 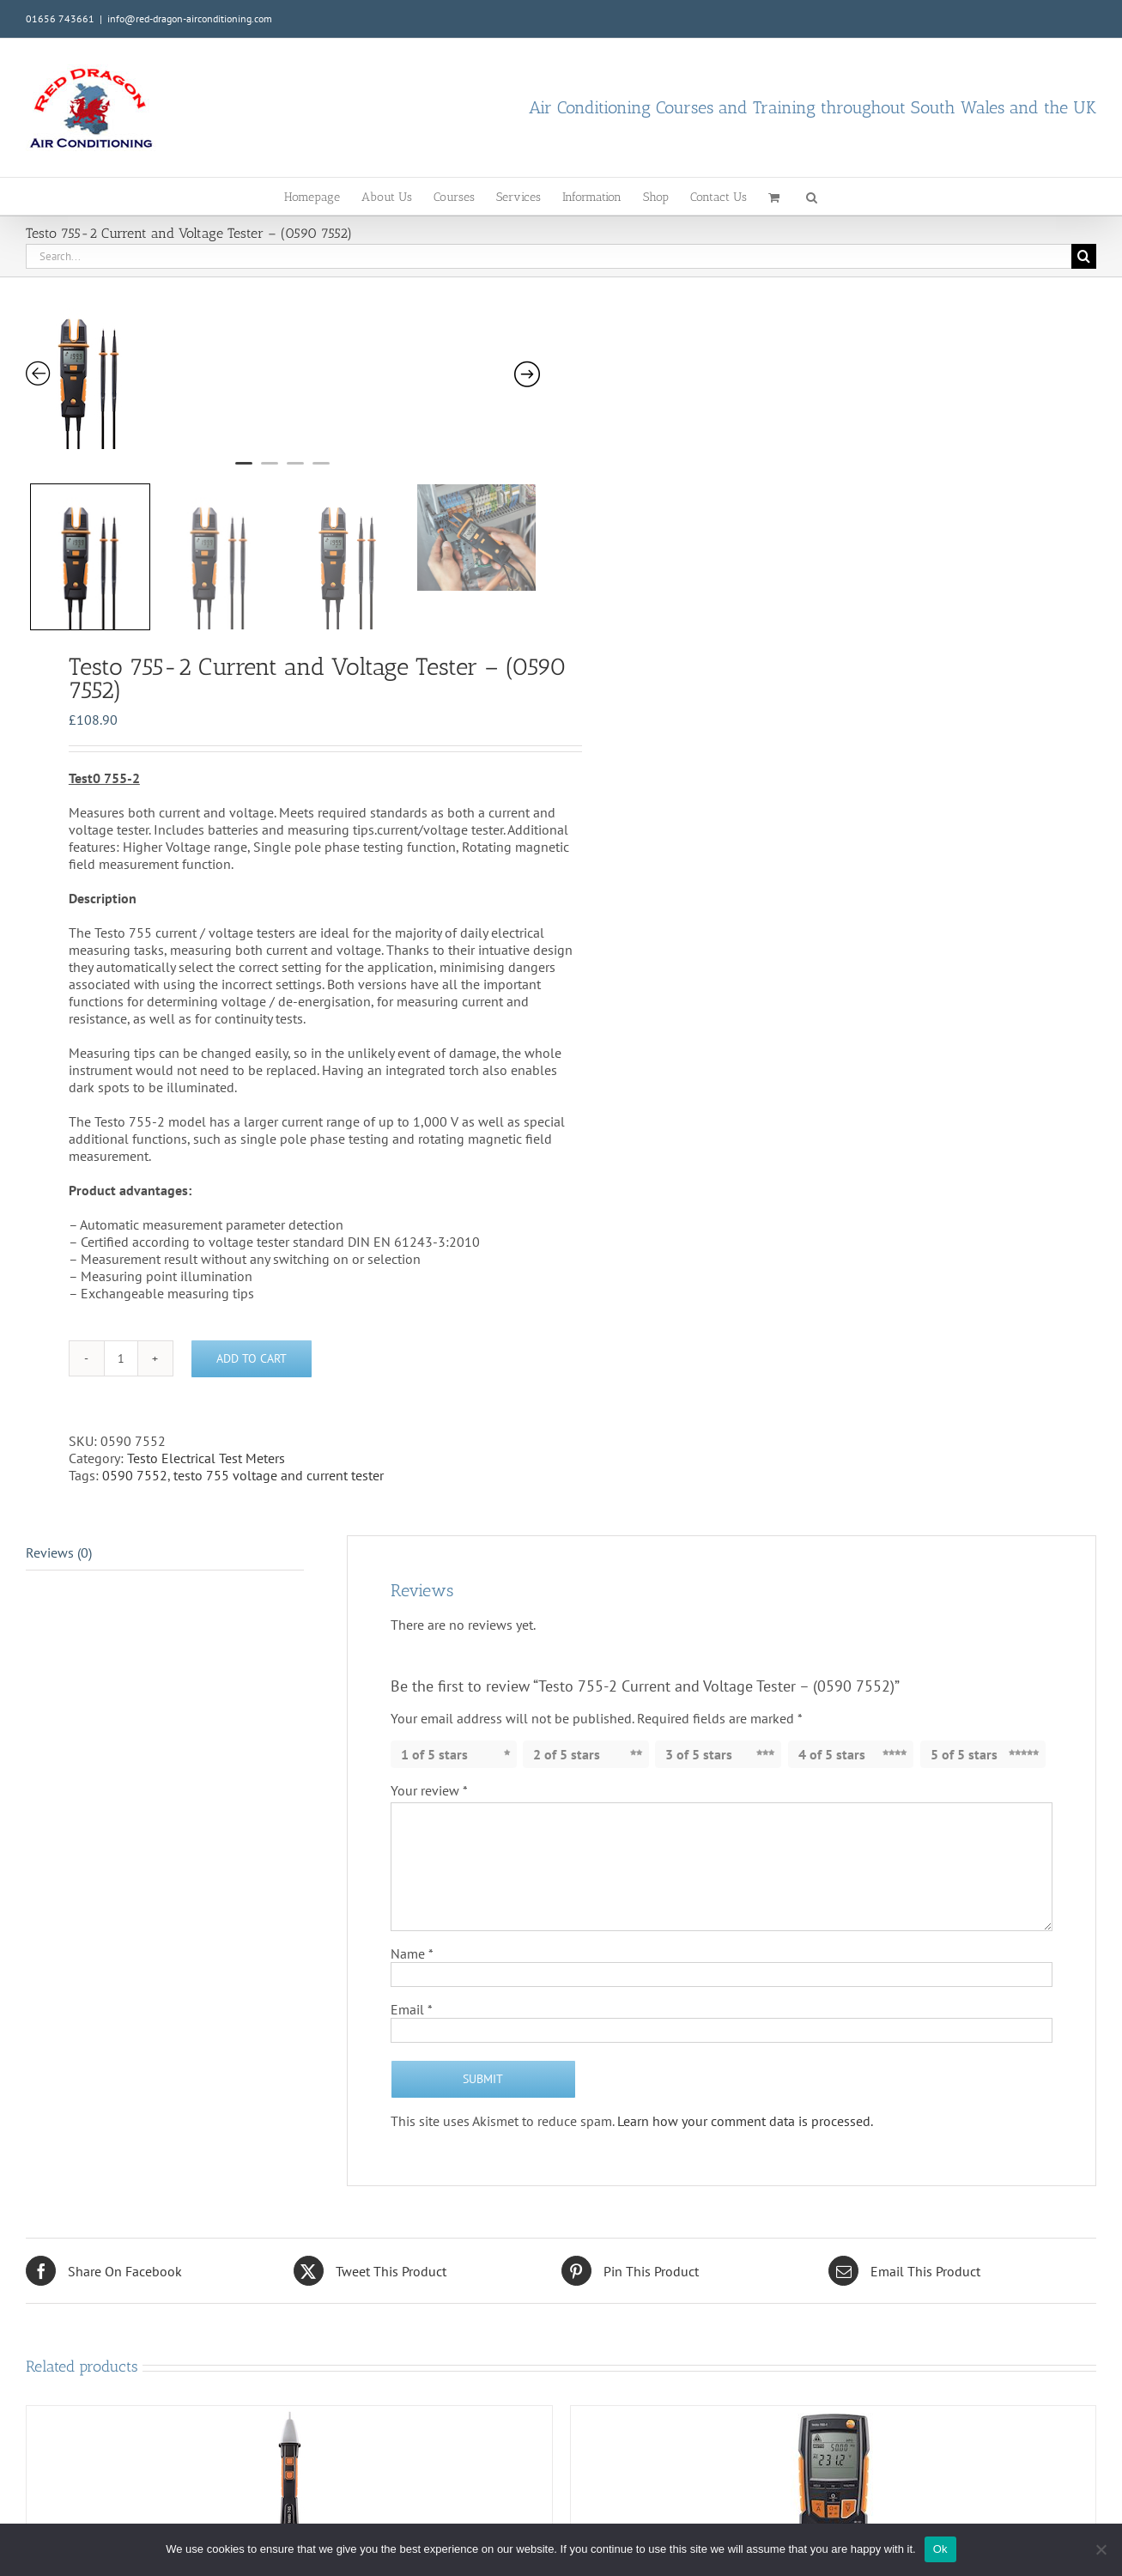 What do you see at coordinates (964, 1727) in the screenshot?
I see `5 of 5 stars [radio]` at bounding box center [964, 1727].